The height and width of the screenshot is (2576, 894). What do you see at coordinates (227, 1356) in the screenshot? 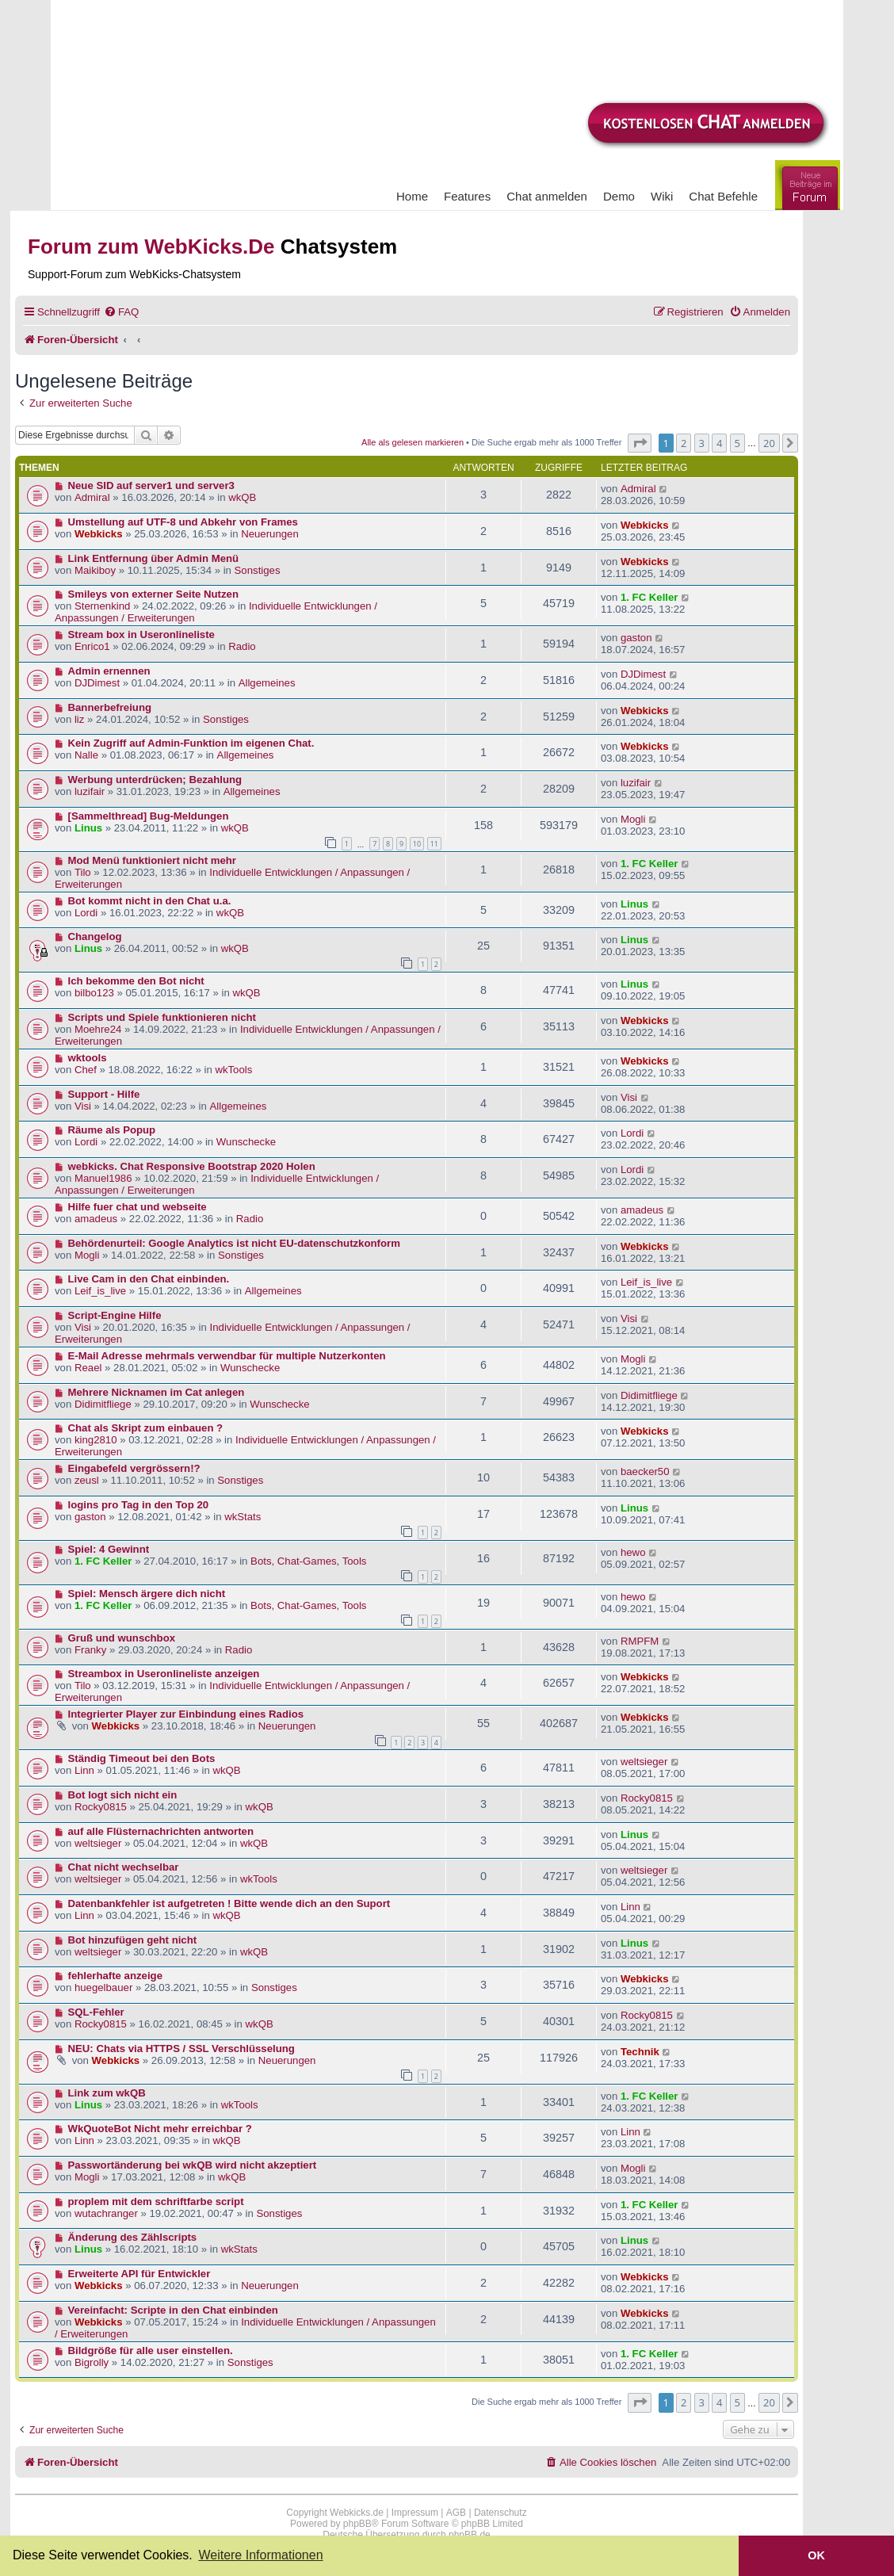
I see `E-Mail Adresse mehrmals verwendbar für multiple Nutzerkonten` at bounding box center [227, 1356].